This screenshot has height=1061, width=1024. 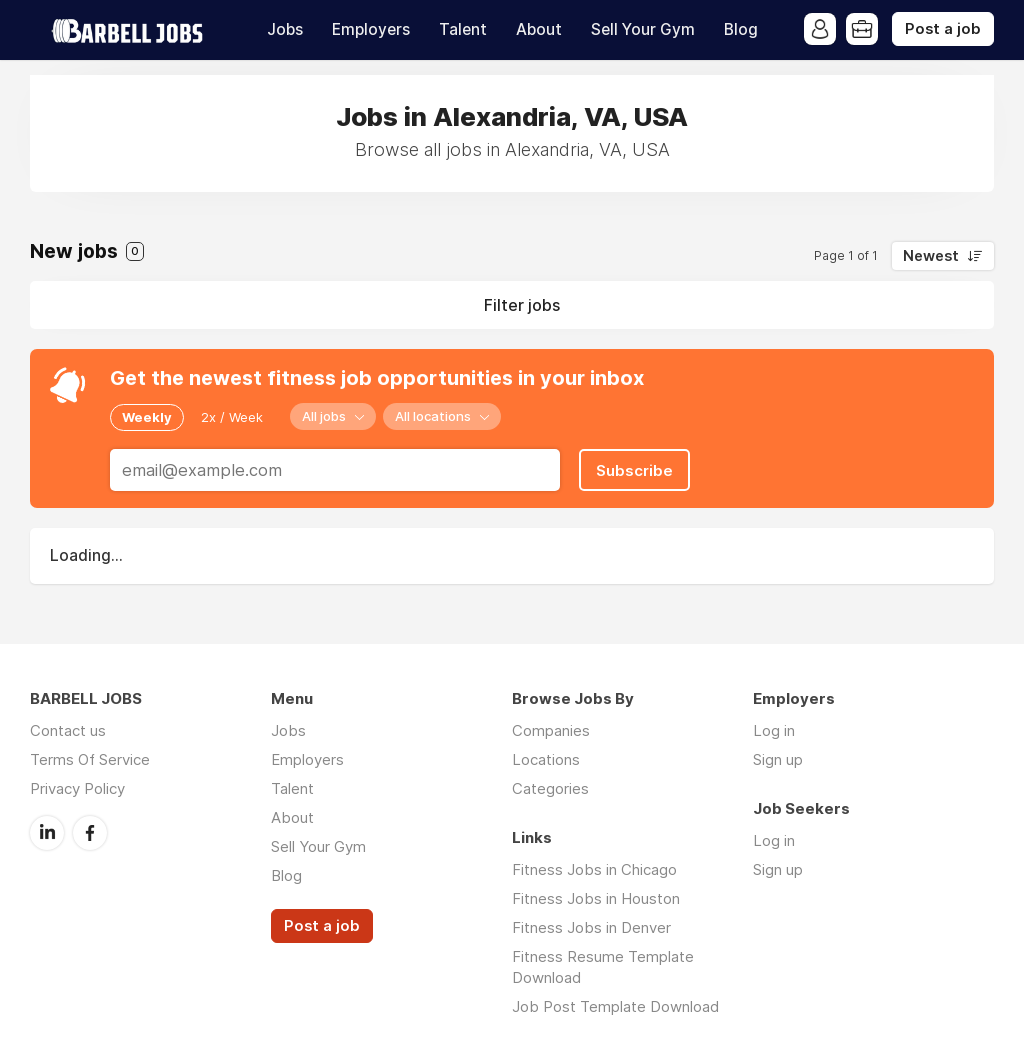 What do you see at coordinates (371, 29) in the screenshot?
I see `Employers` at bounding box center [371, 29].